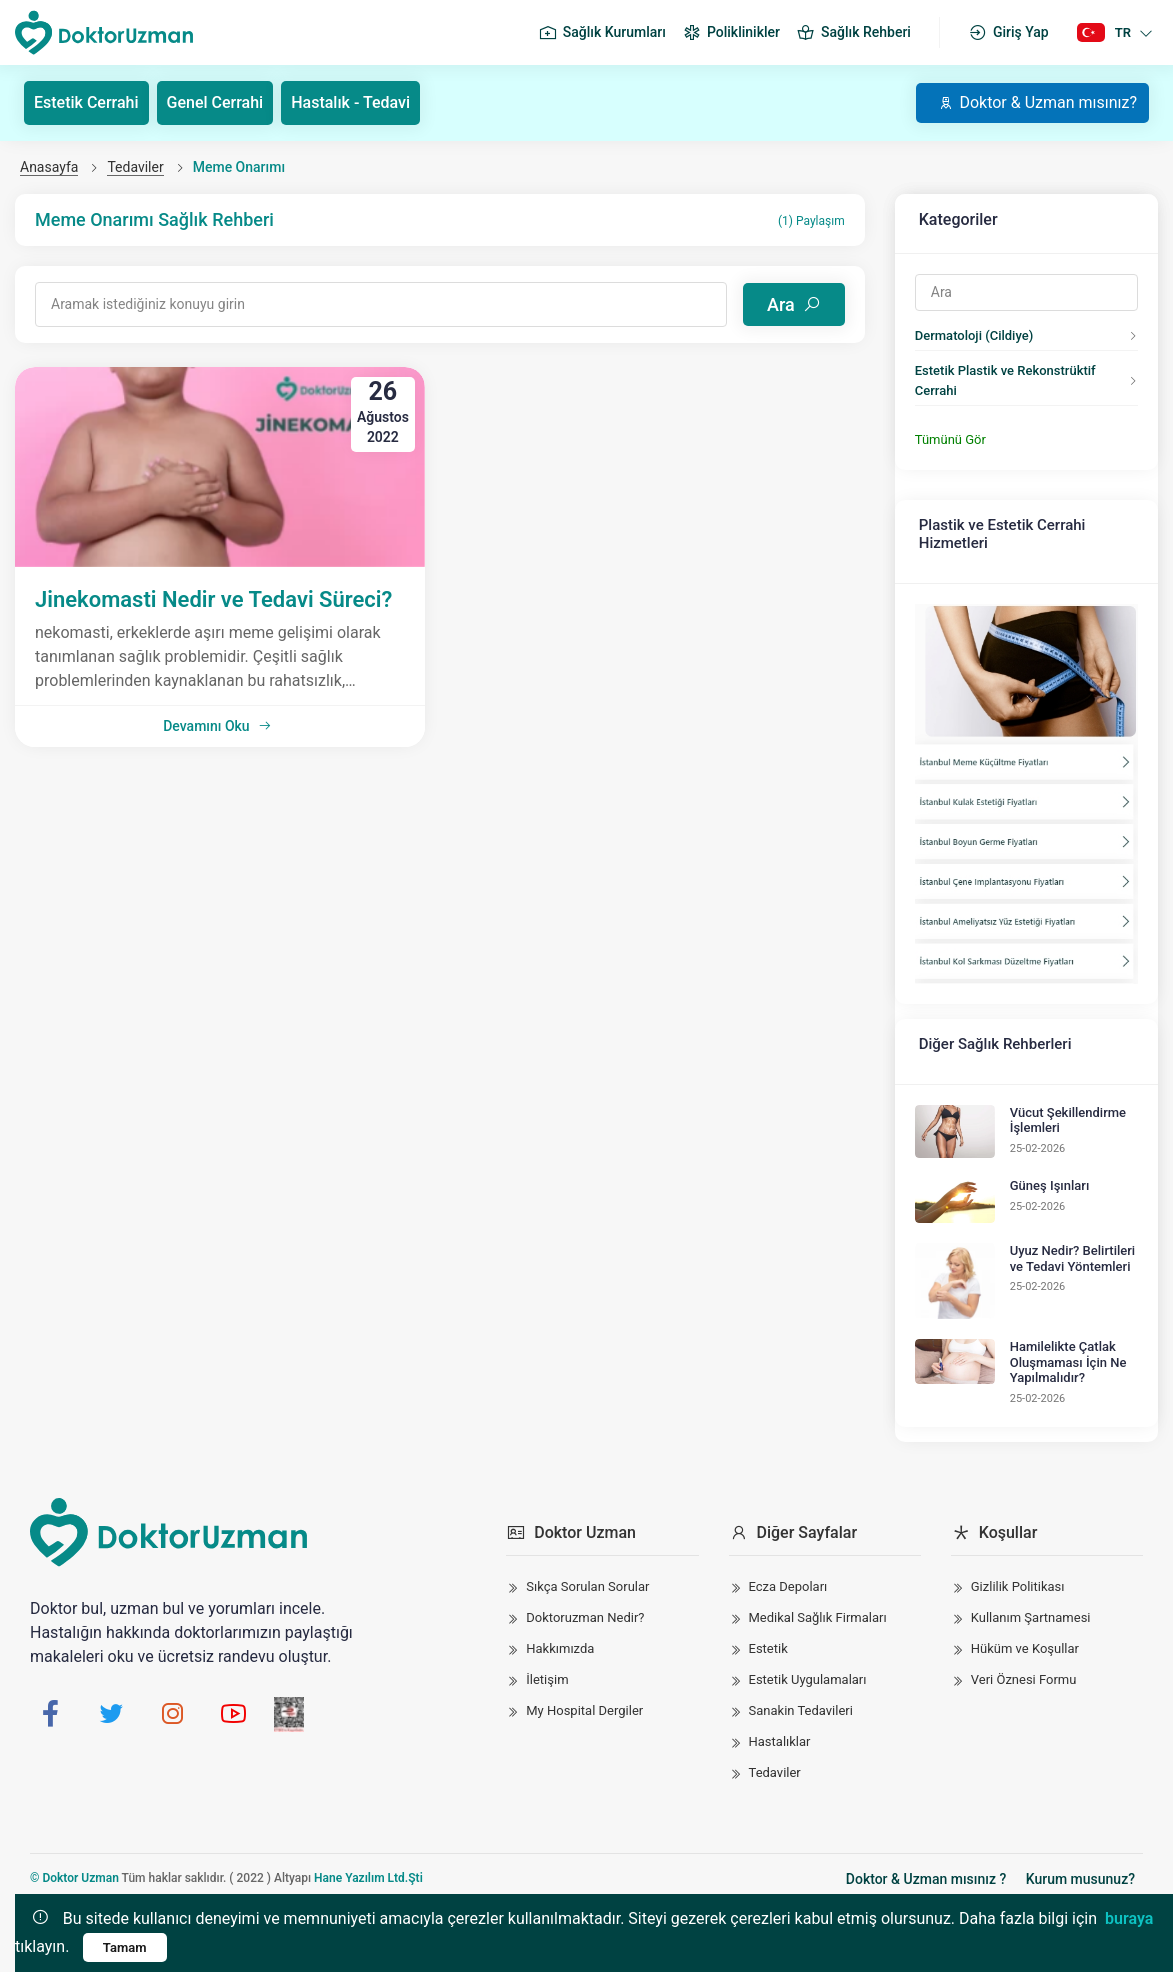  I want to click on Hakkımızda, so click(560, 1648).